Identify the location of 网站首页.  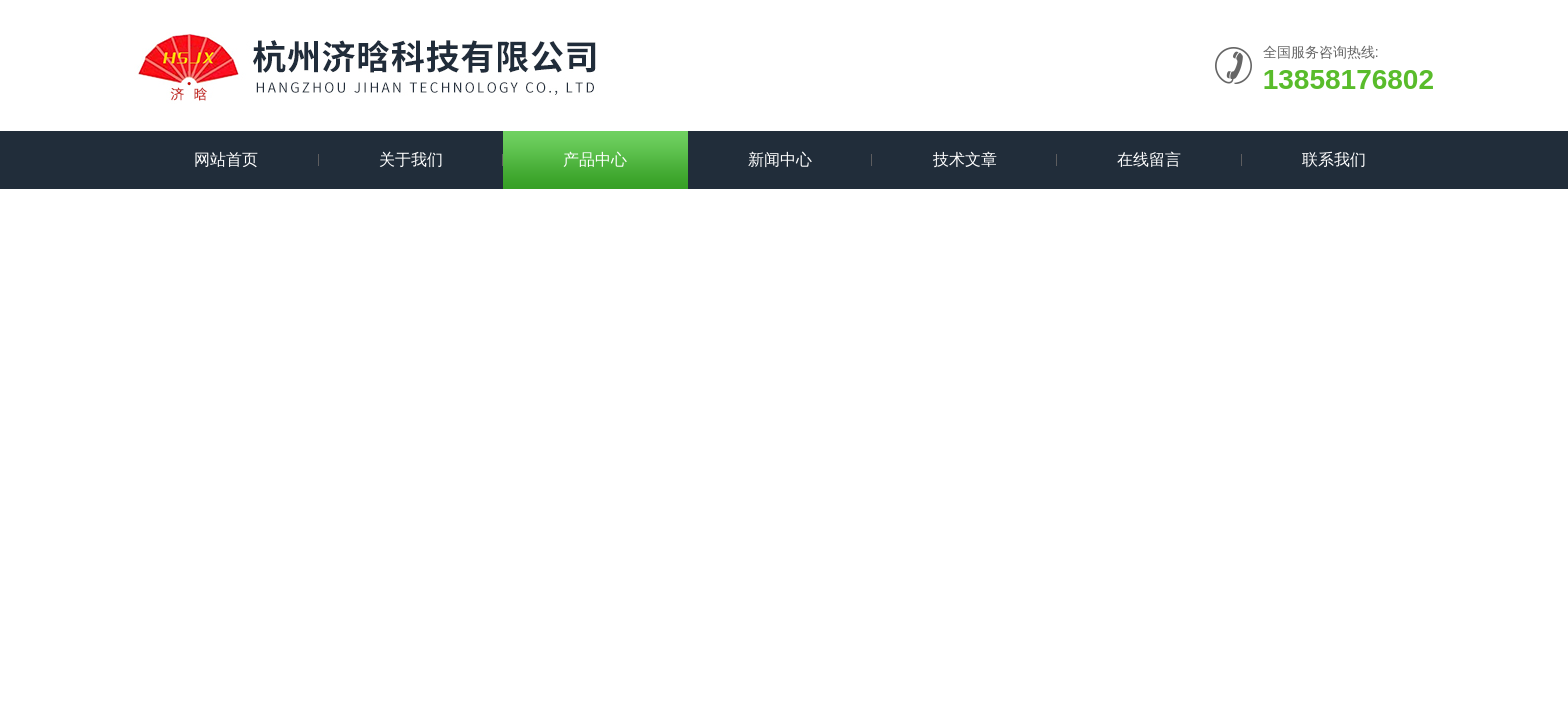
(226, 159).